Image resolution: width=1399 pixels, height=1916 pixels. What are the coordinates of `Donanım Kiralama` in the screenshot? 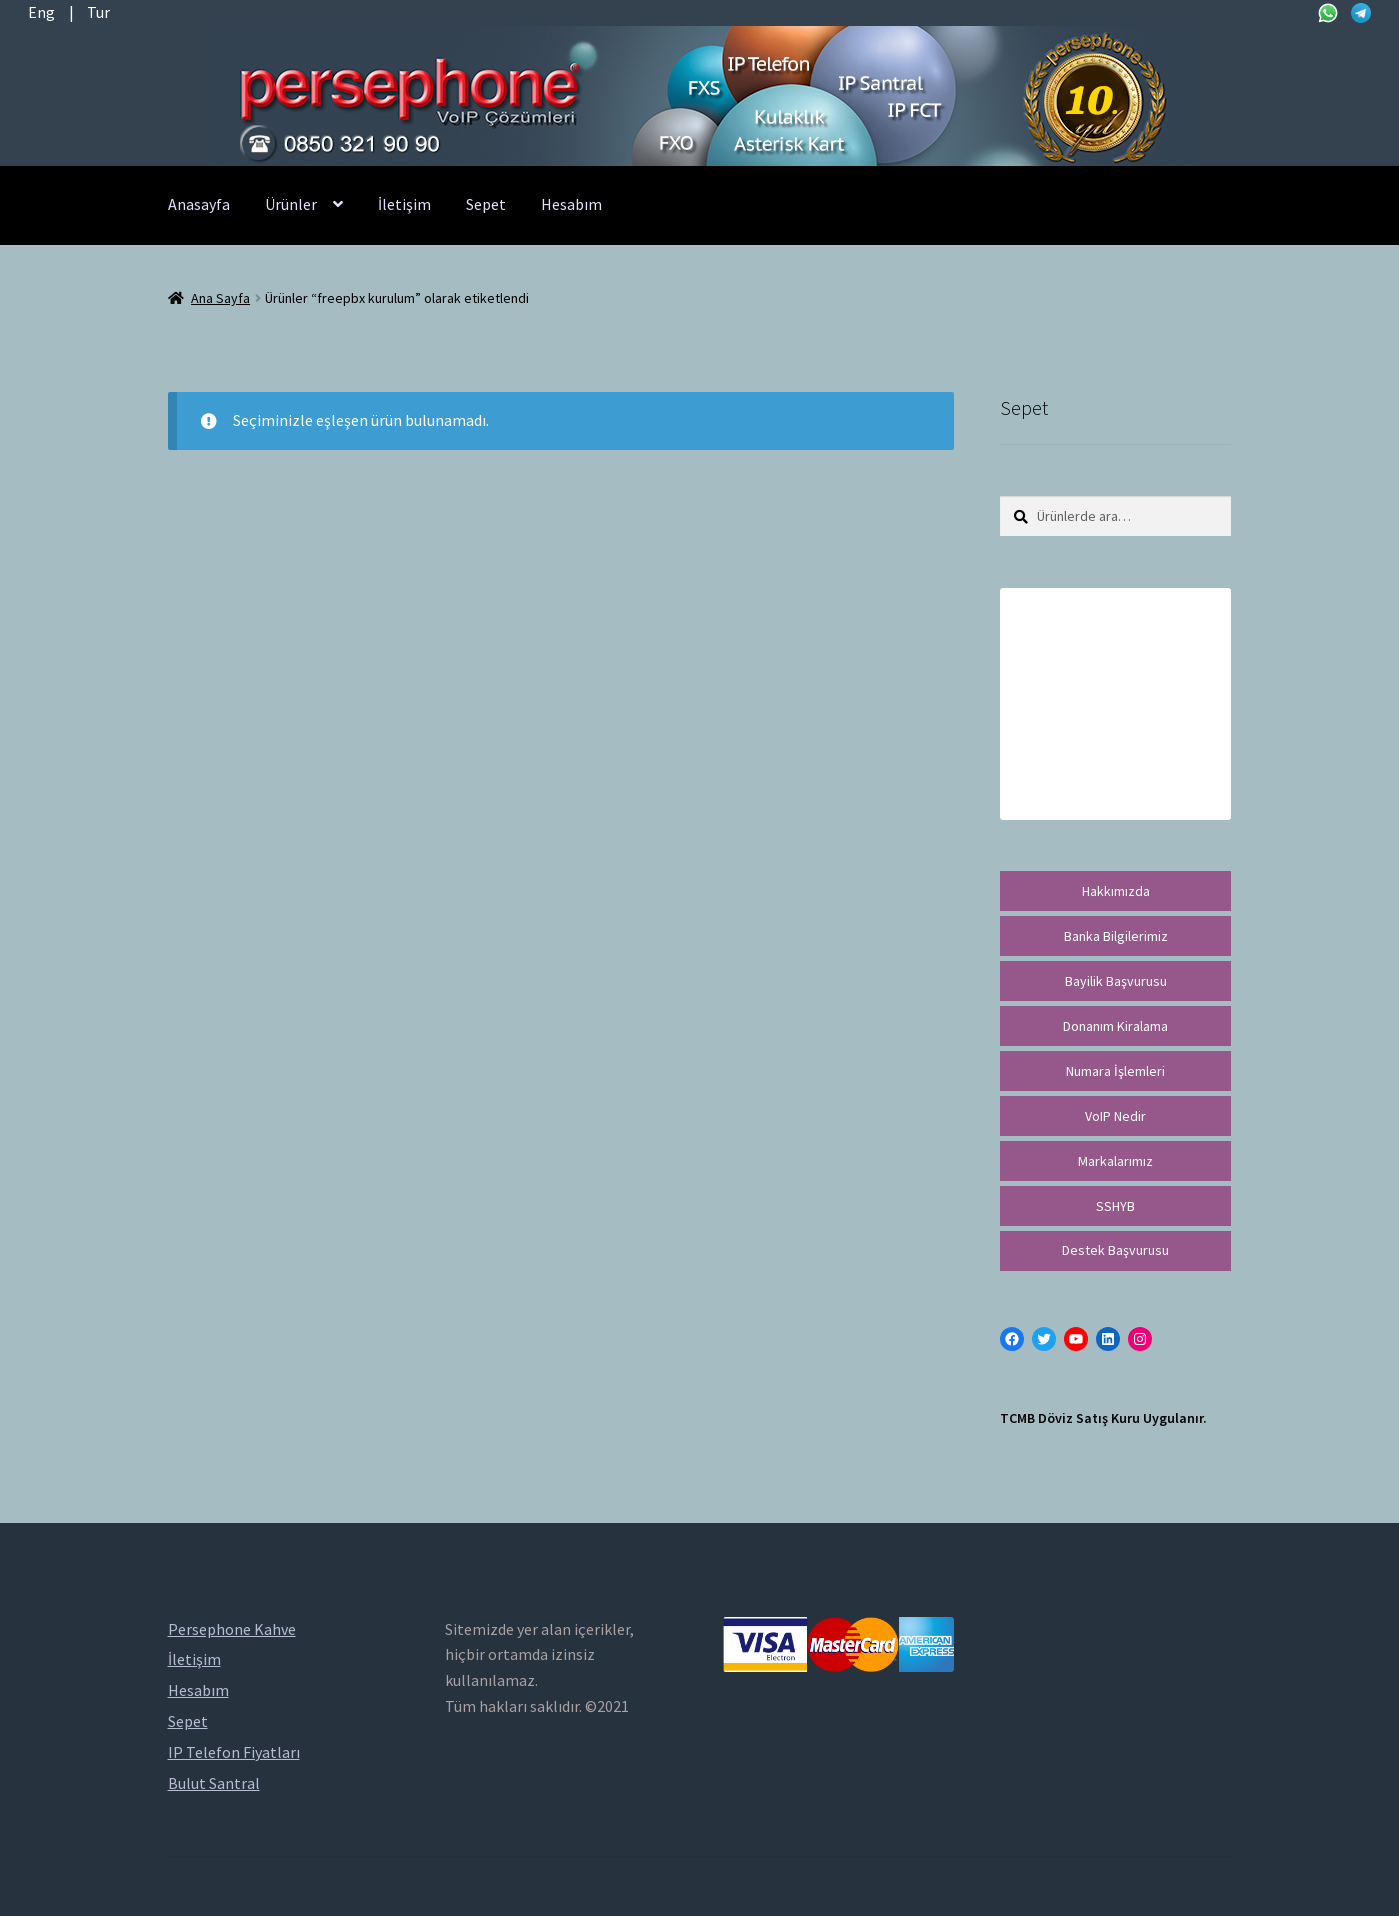 It's located at (1115, 1026).